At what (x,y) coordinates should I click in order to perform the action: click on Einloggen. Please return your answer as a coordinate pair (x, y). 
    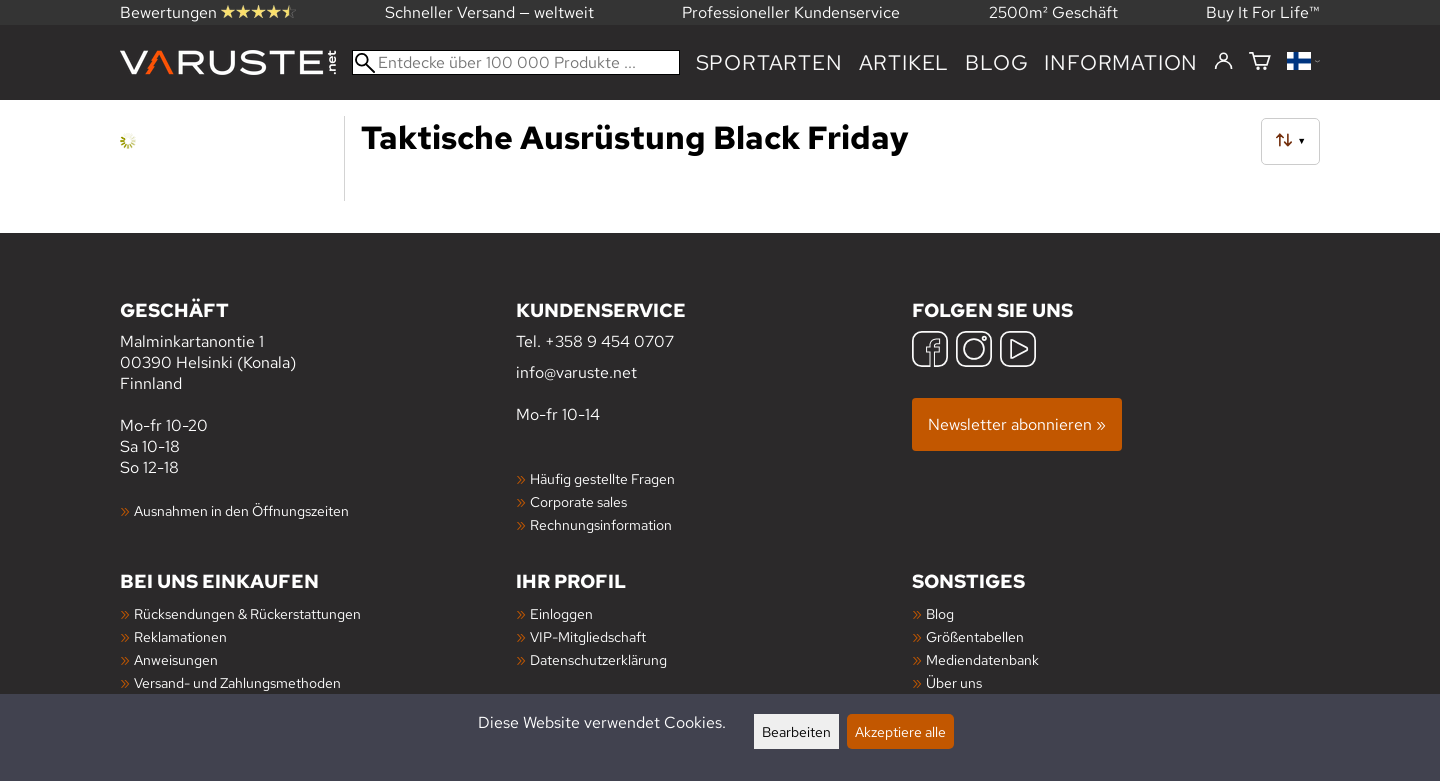
    Looking at the image, I should click on (561, 613).